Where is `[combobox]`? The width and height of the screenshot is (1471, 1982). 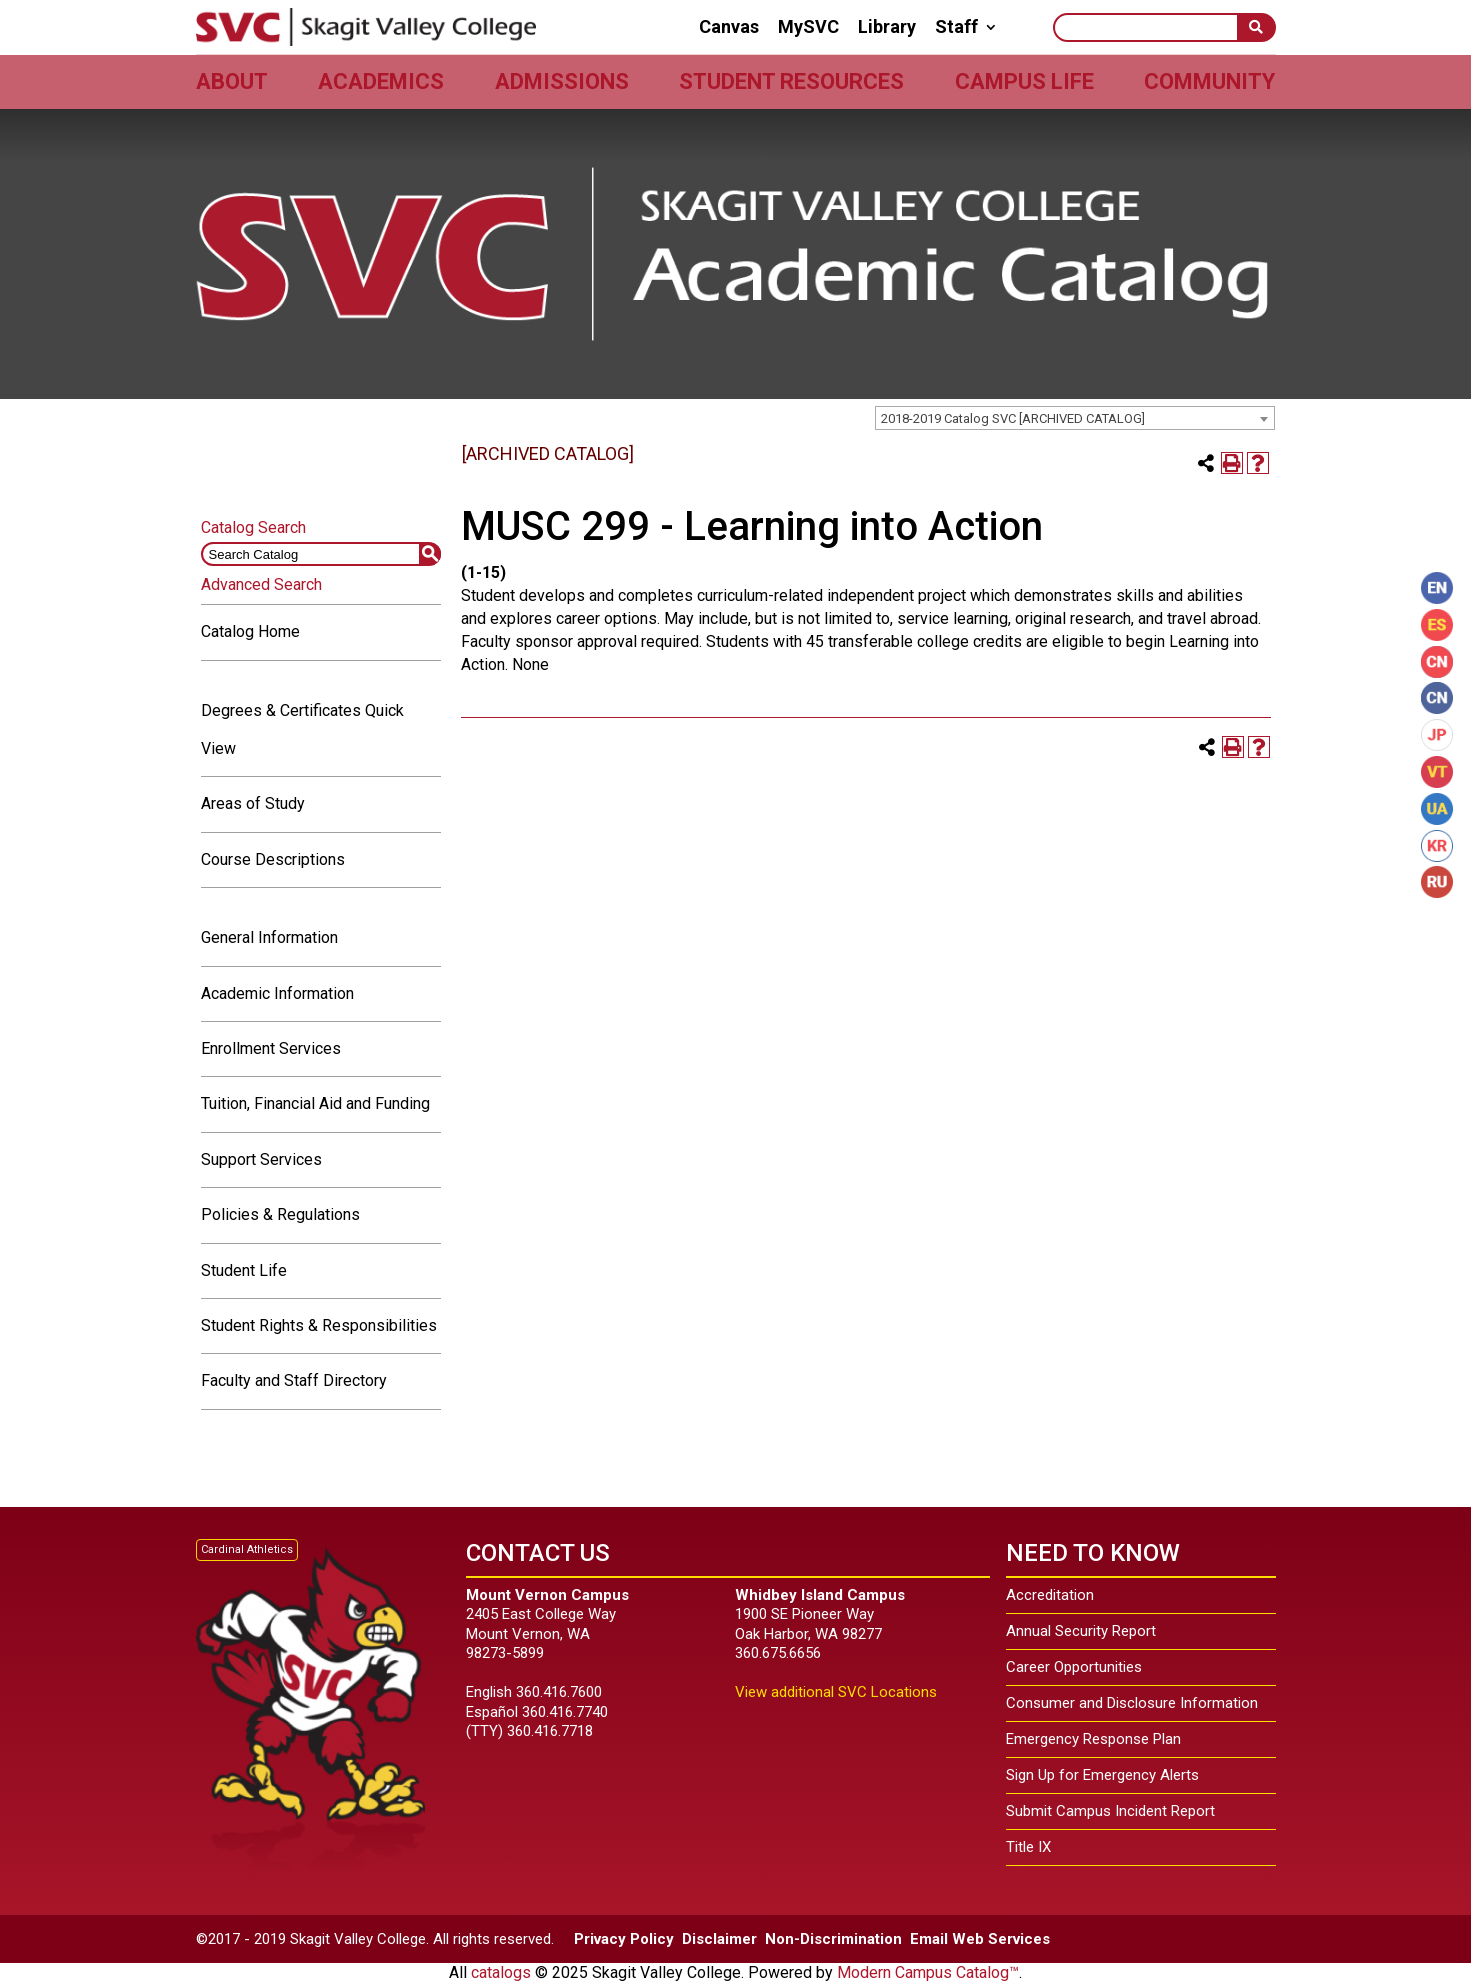 [combobox] is located at coordinates (1075, 418).